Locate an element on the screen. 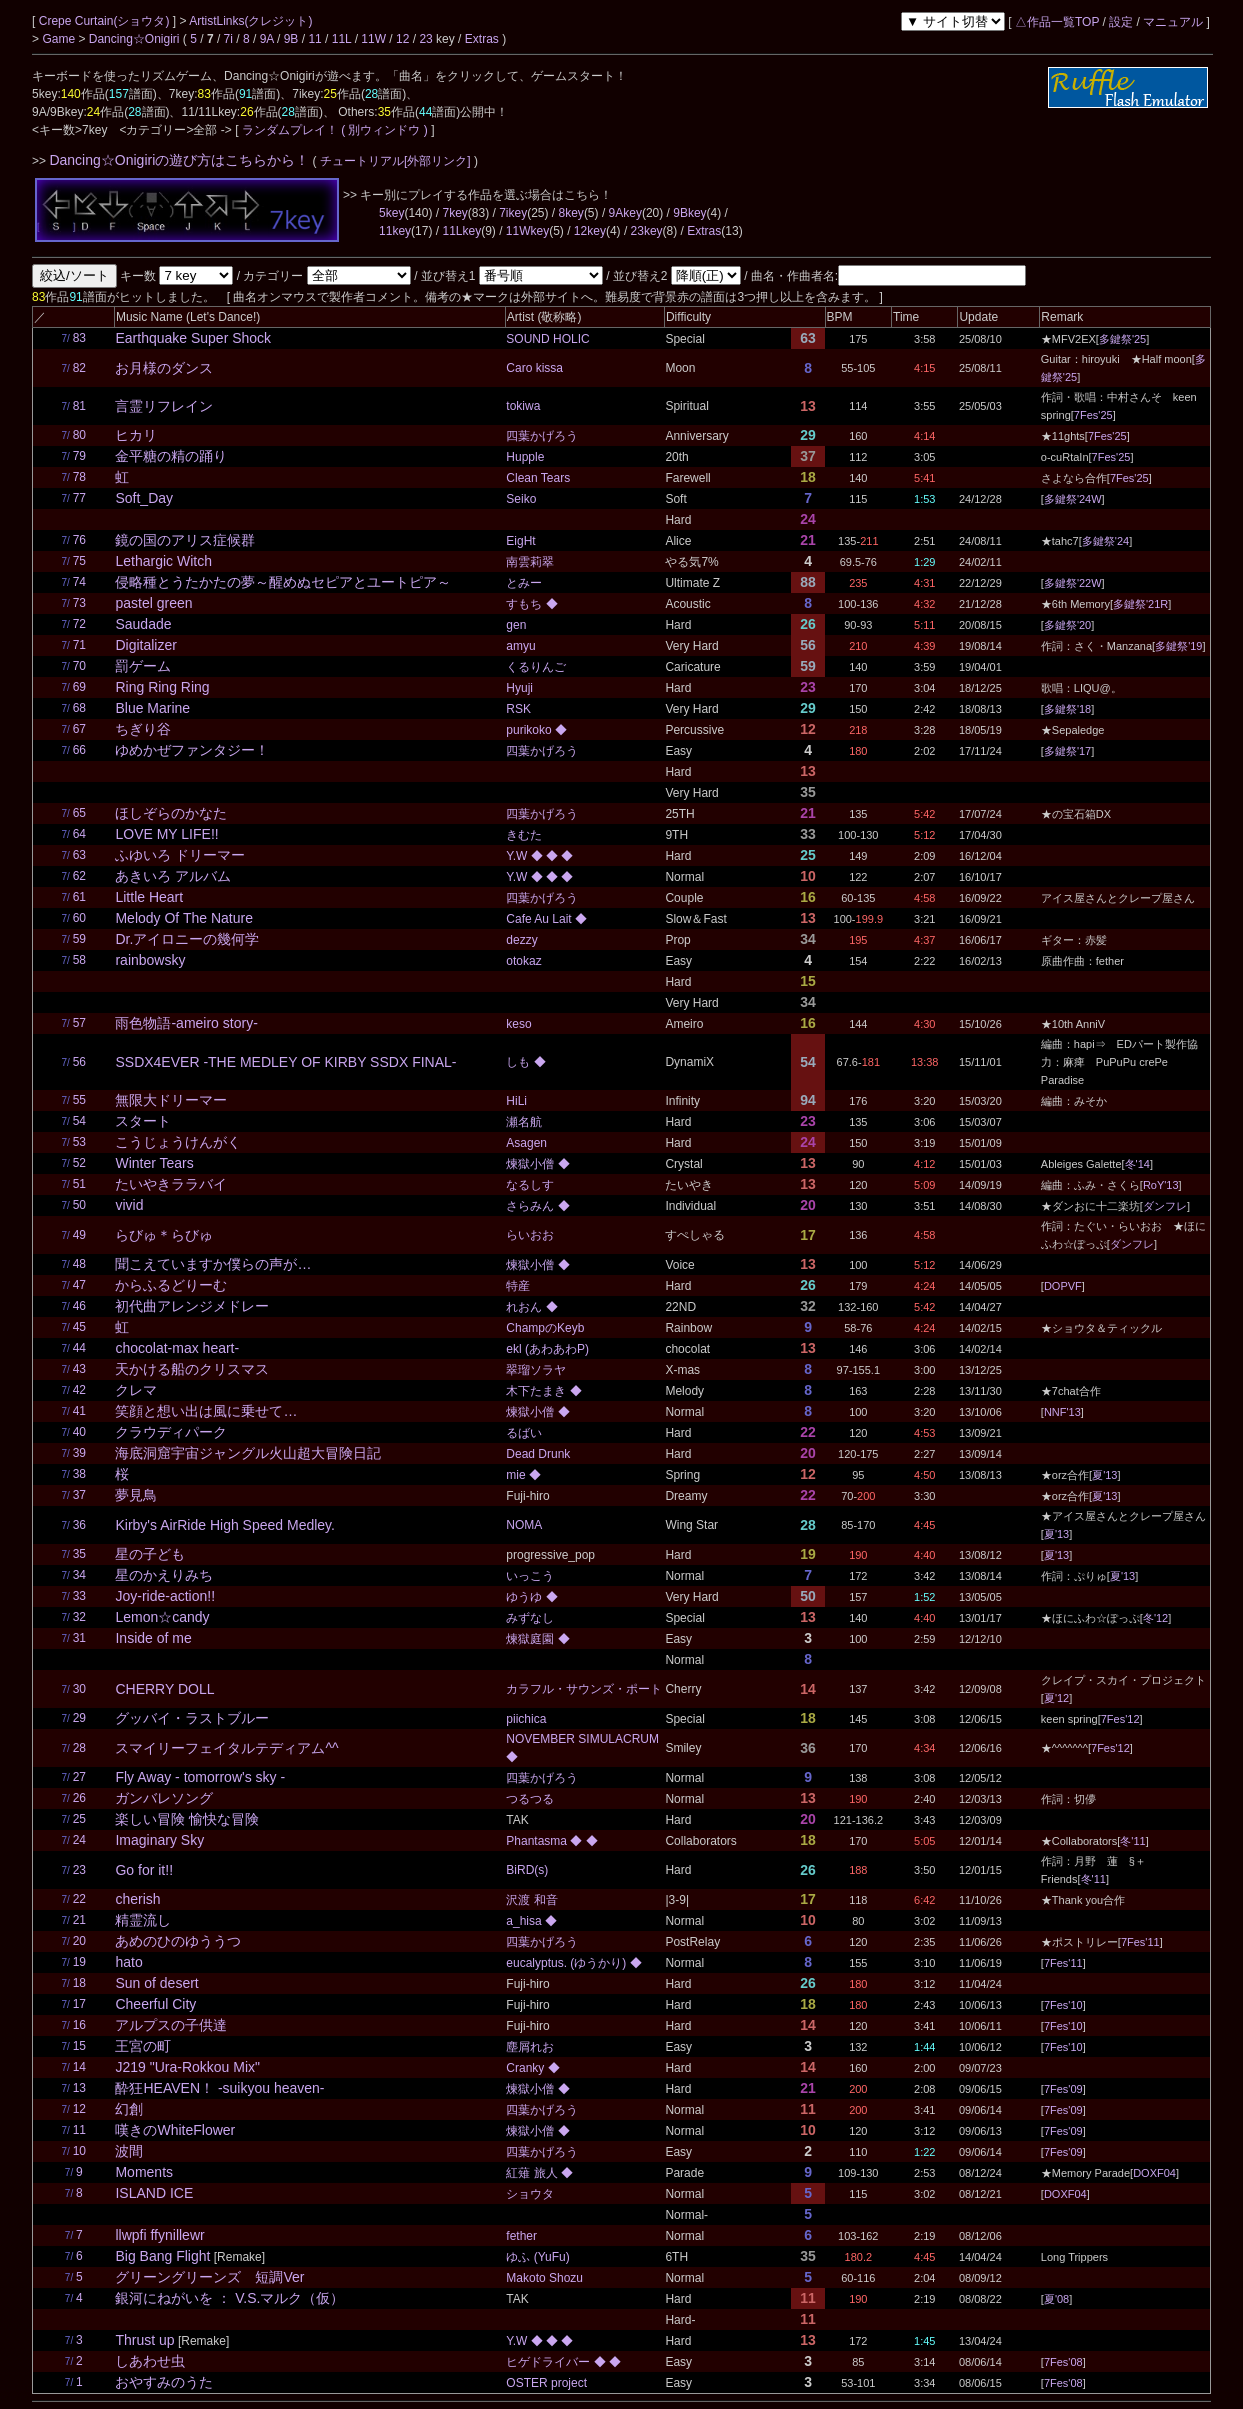  ダンフレ is located at coordinates (1165, 1206).